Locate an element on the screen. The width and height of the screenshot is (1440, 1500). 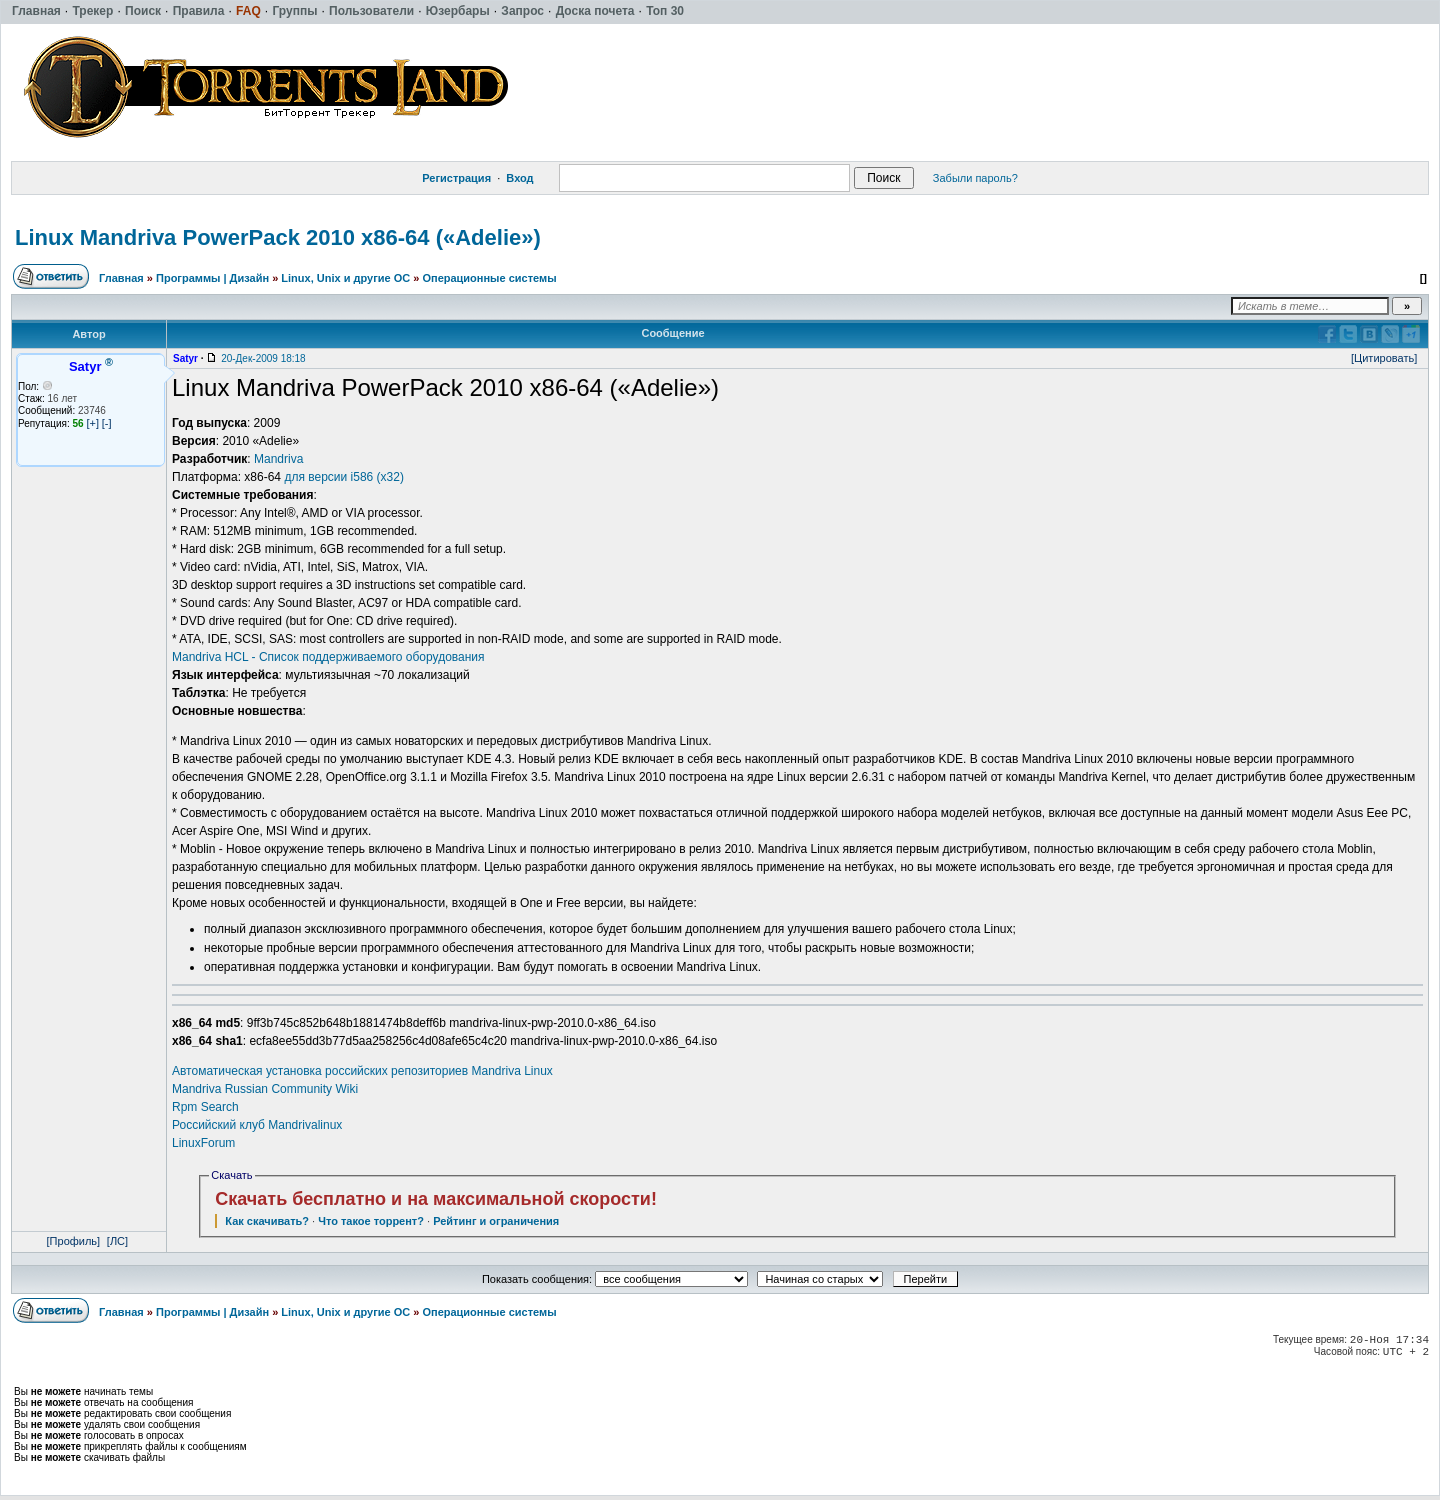
20-Дек-2009 18:18 is located at coordinates (263, 358).